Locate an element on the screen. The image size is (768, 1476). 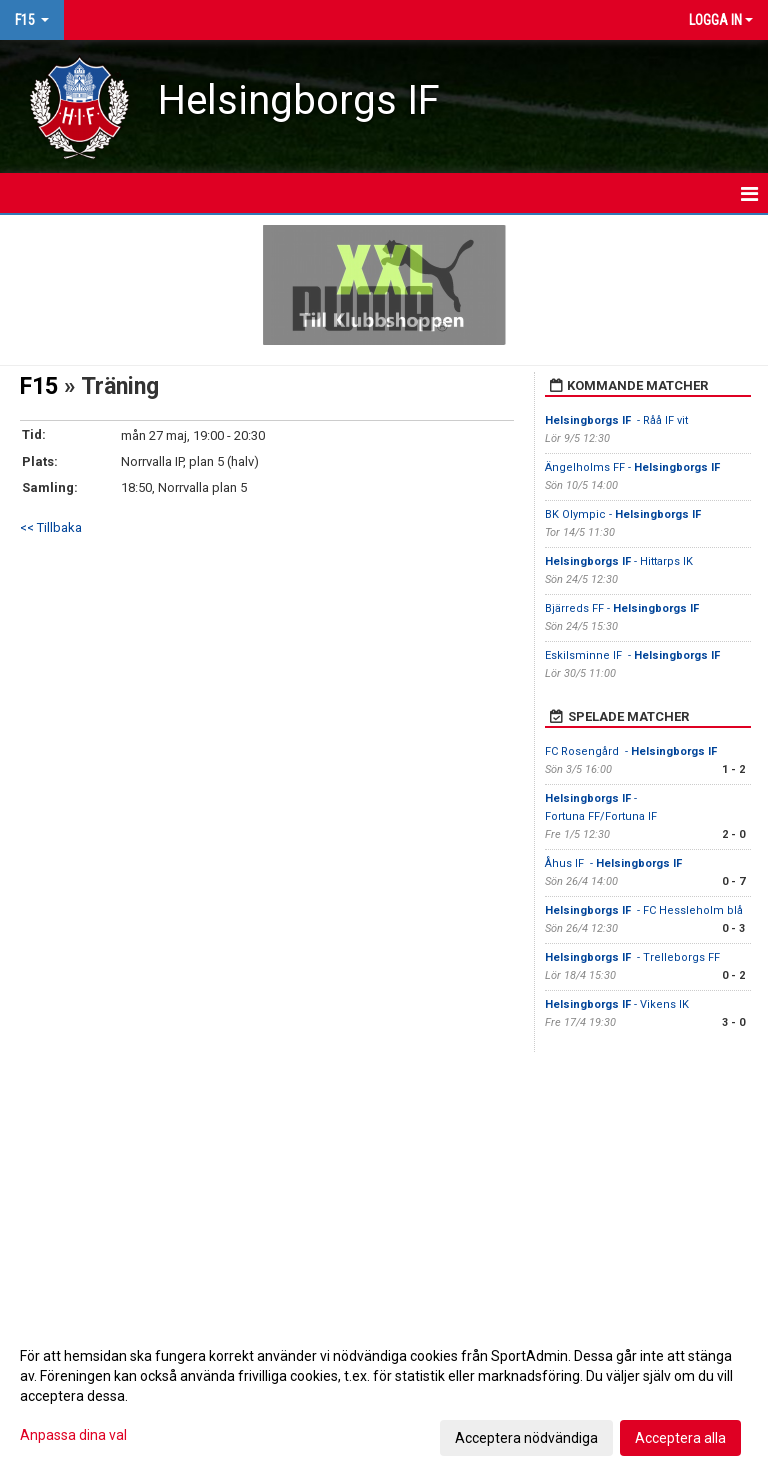
- Hittarps IK is located at coordinates (619, 561).